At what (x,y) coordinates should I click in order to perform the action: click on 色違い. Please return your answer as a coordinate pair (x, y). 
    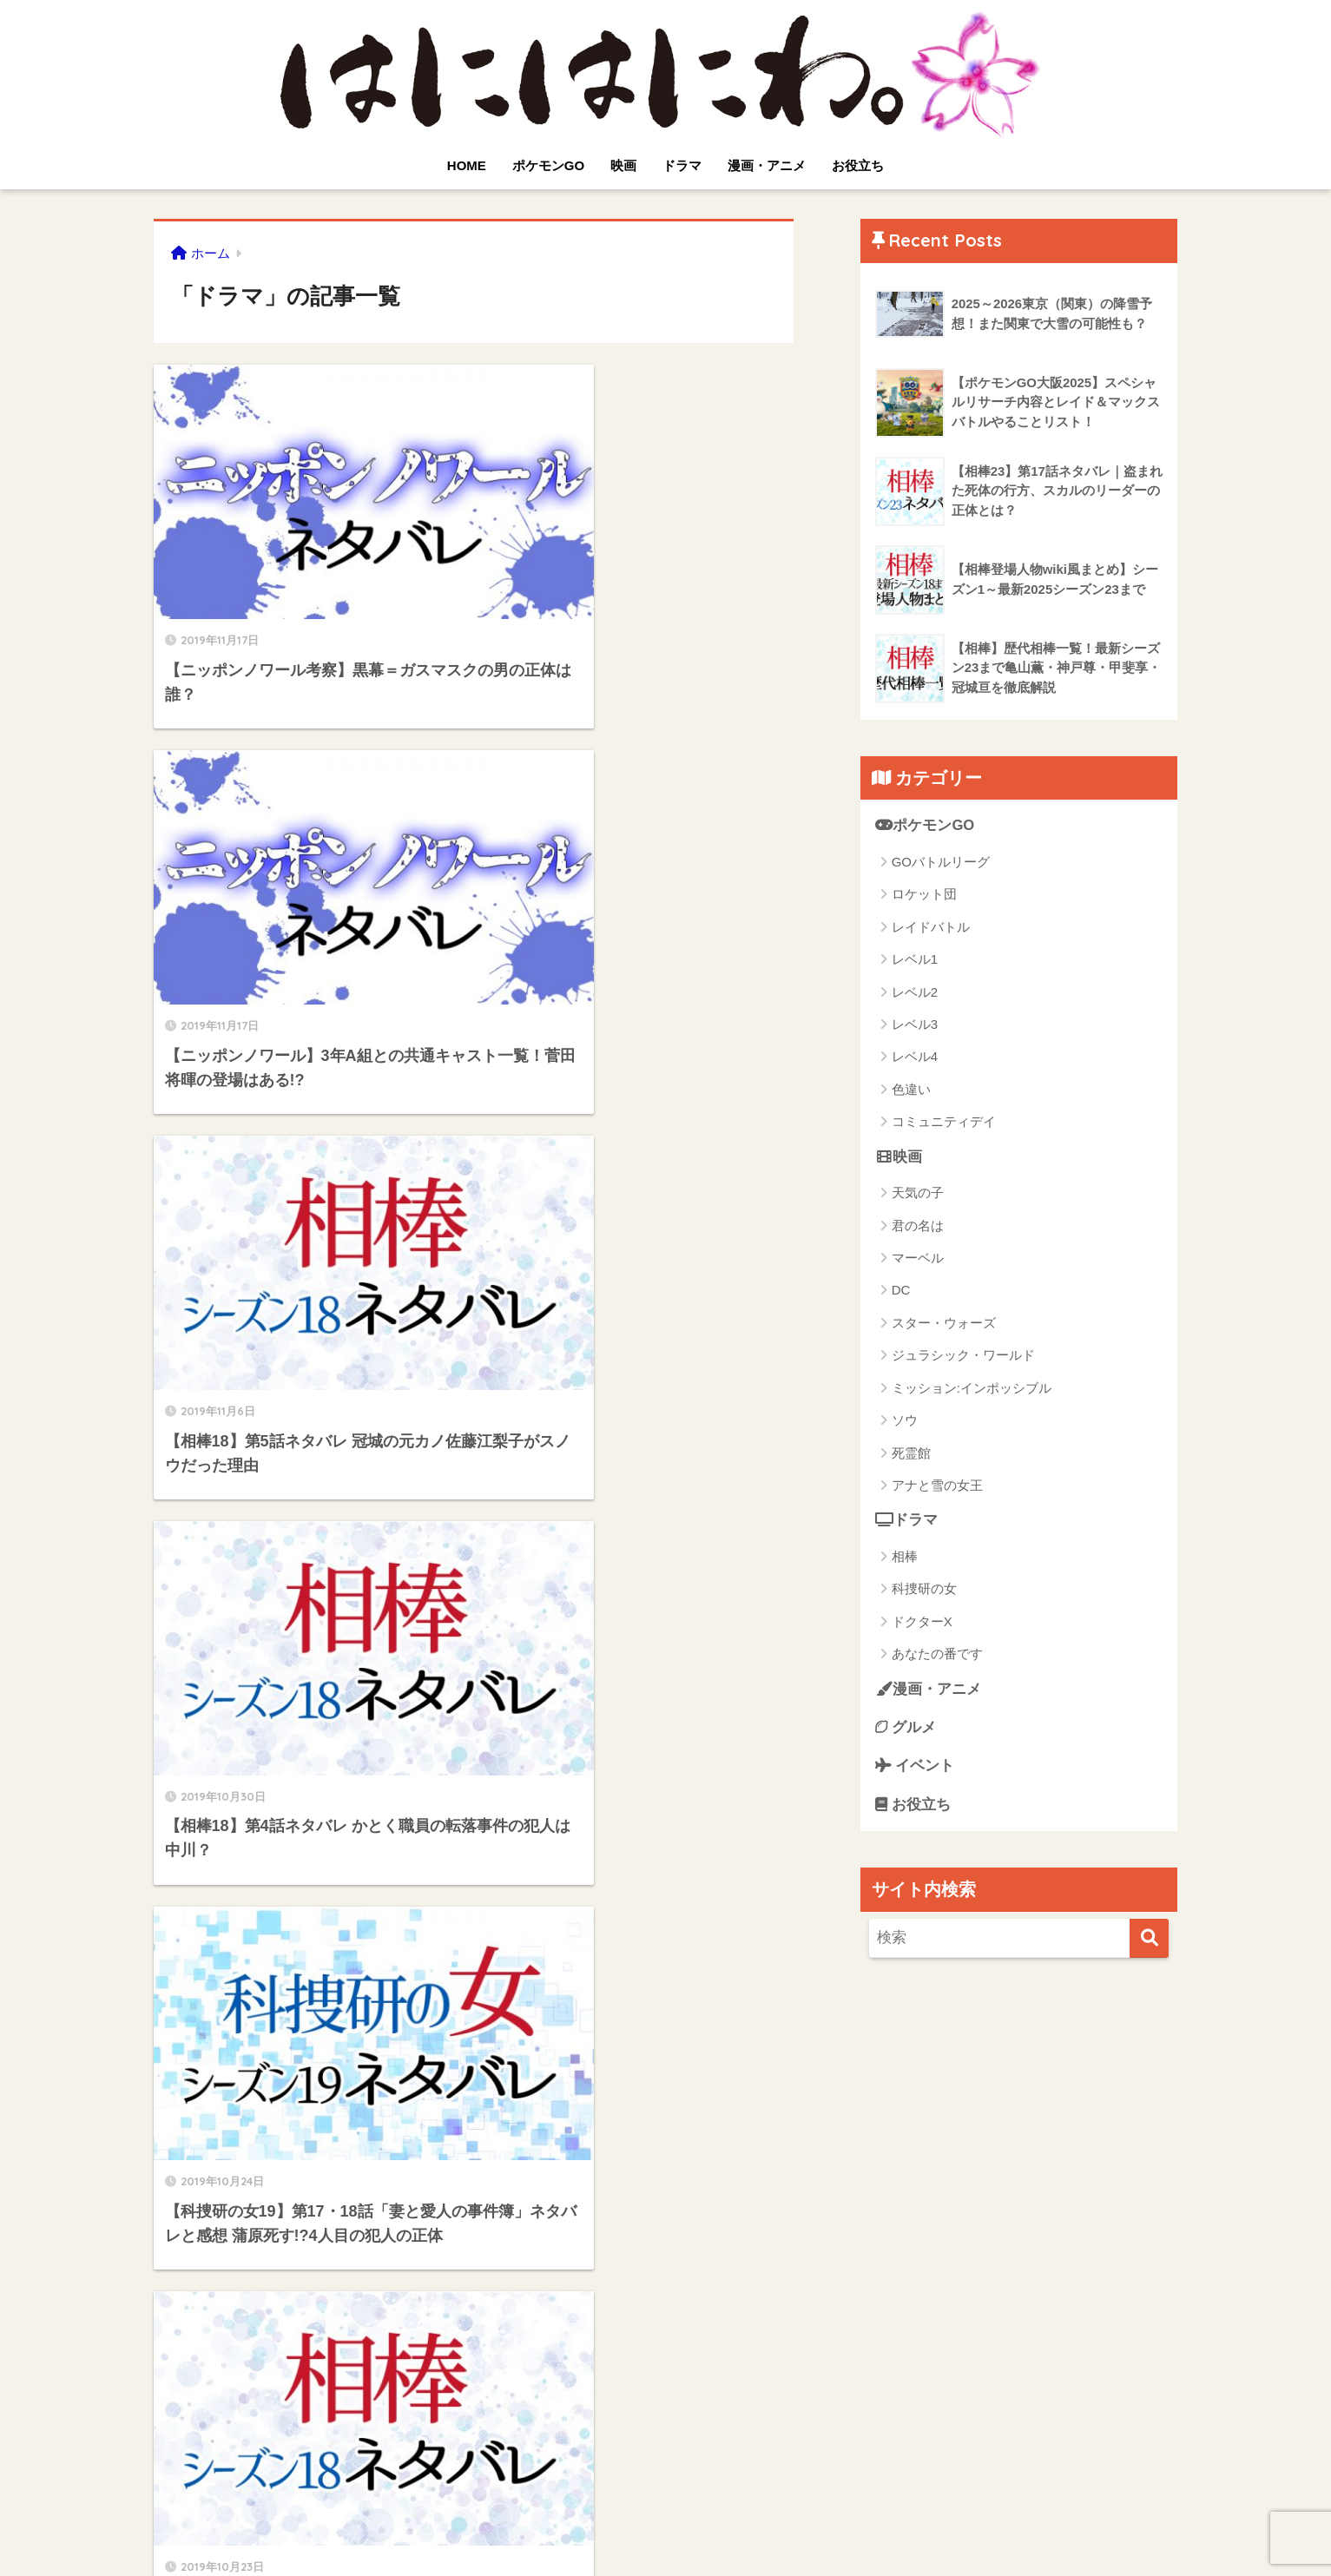
    Looking at the image, I should click on (911, 1089).